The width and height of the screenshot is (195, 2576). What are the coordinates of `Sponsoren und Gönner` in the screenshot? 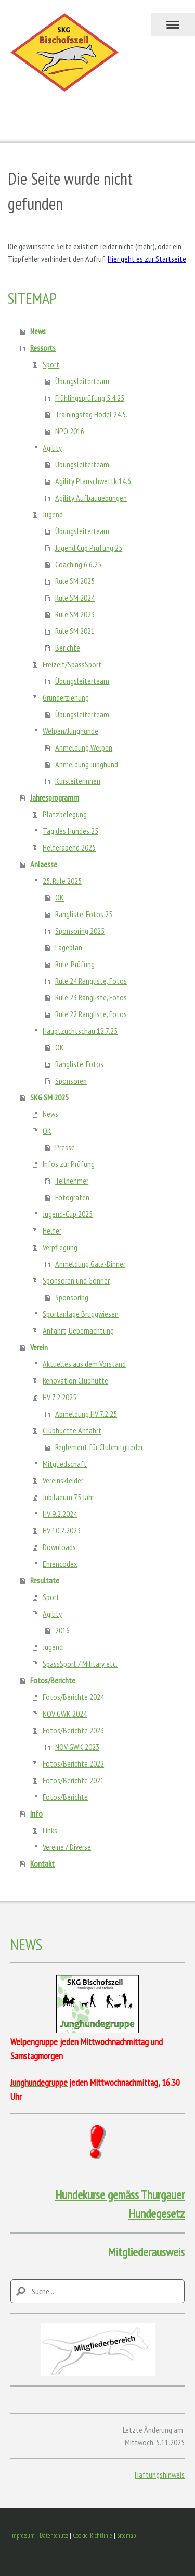 It's located at (76, 1280).